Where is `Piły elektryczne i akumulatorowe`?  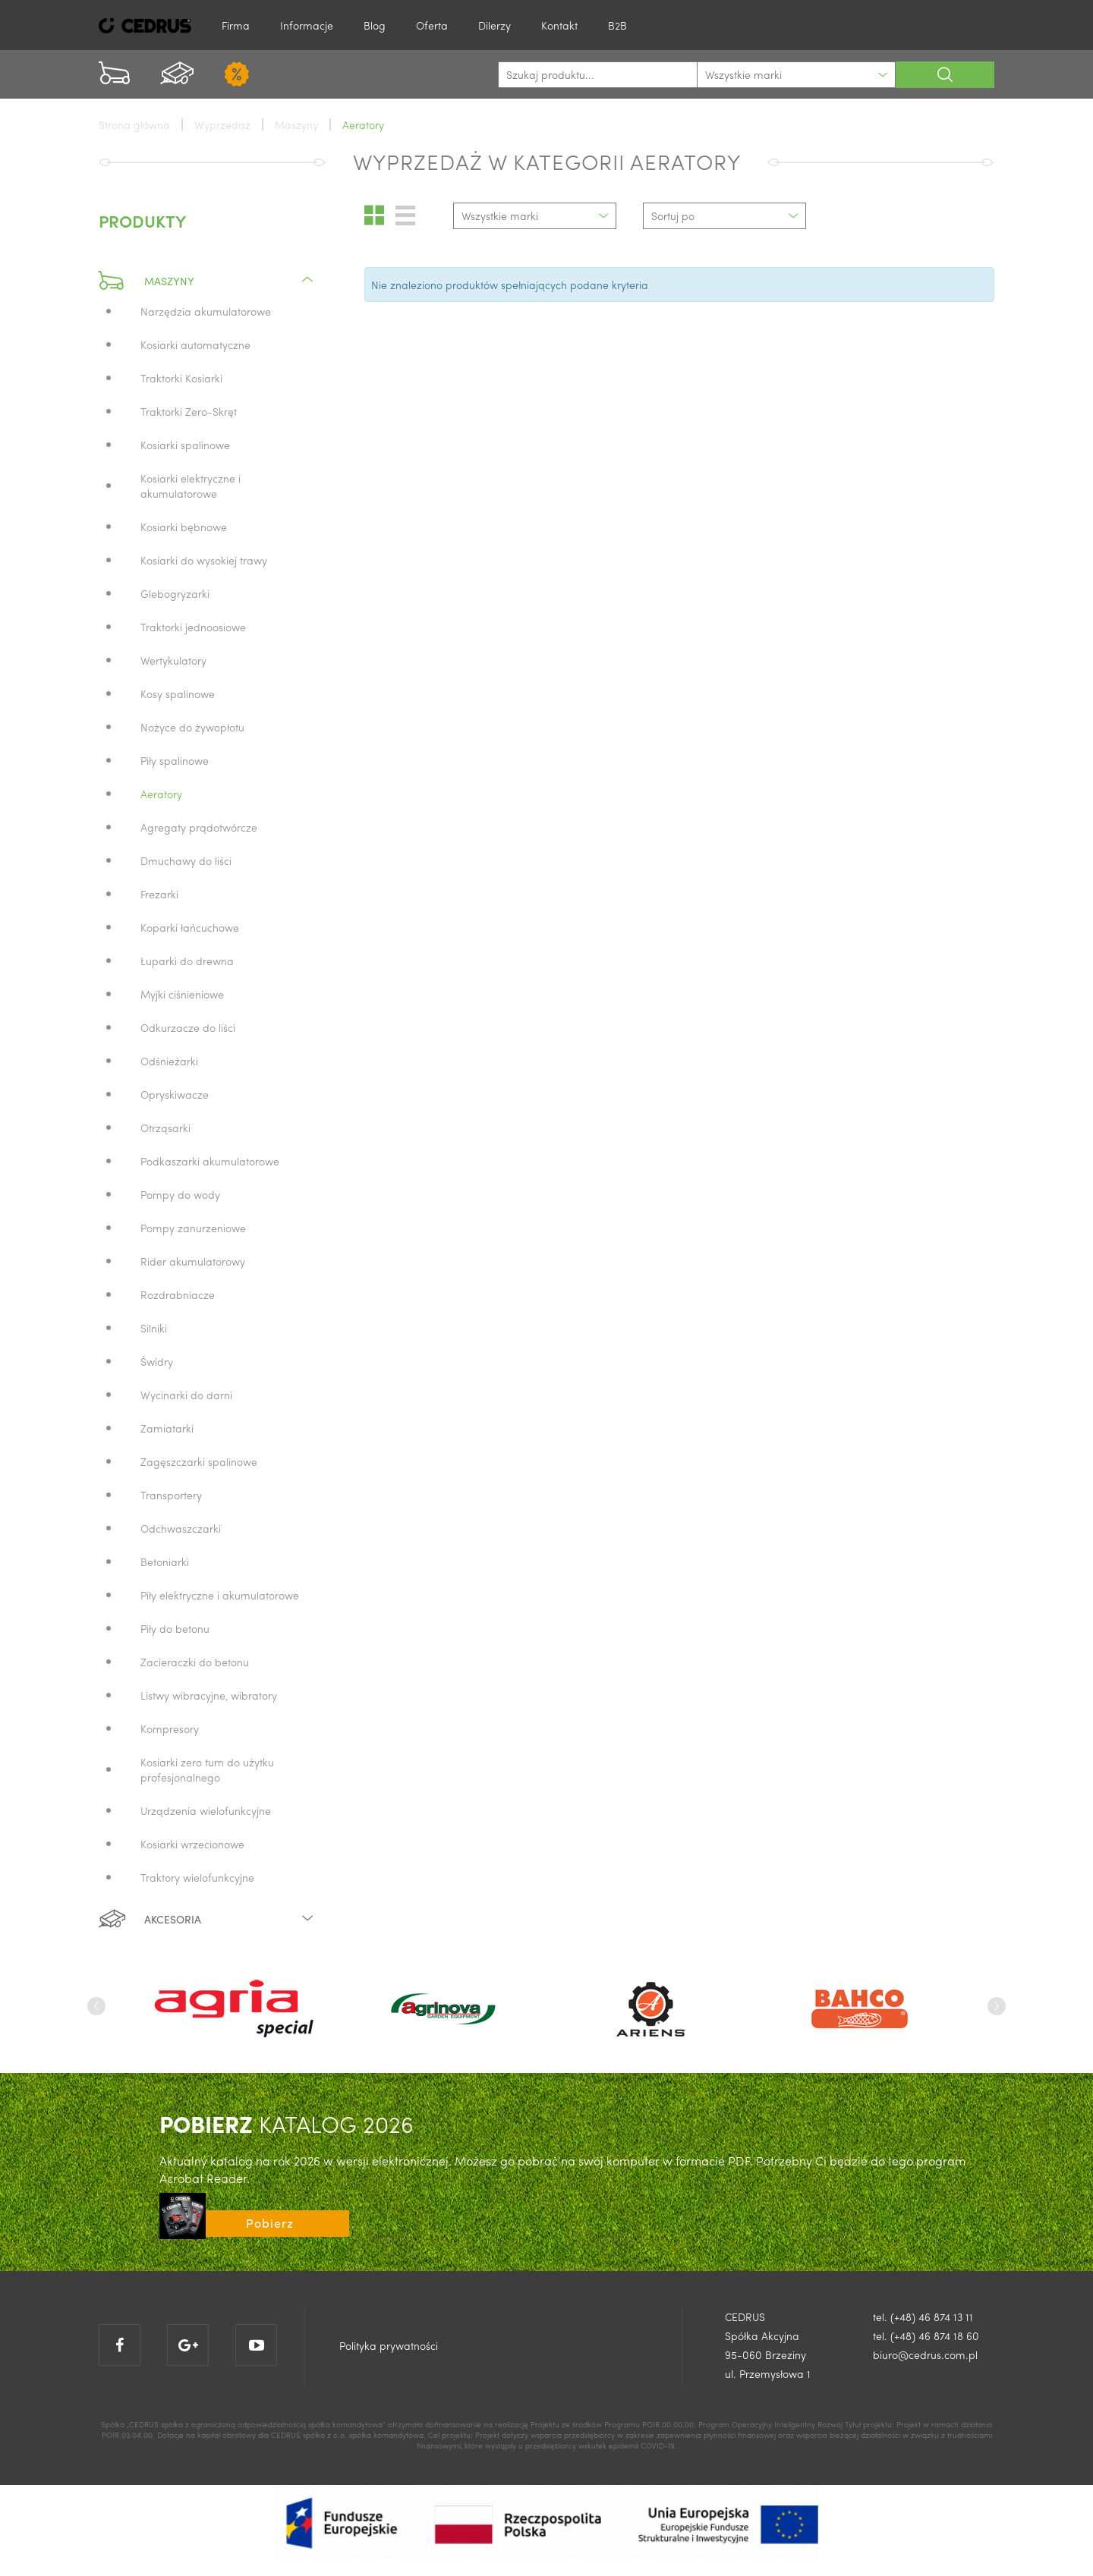
Piły elektryczne i akumulatorowe is located at coordinates (219, 1595).